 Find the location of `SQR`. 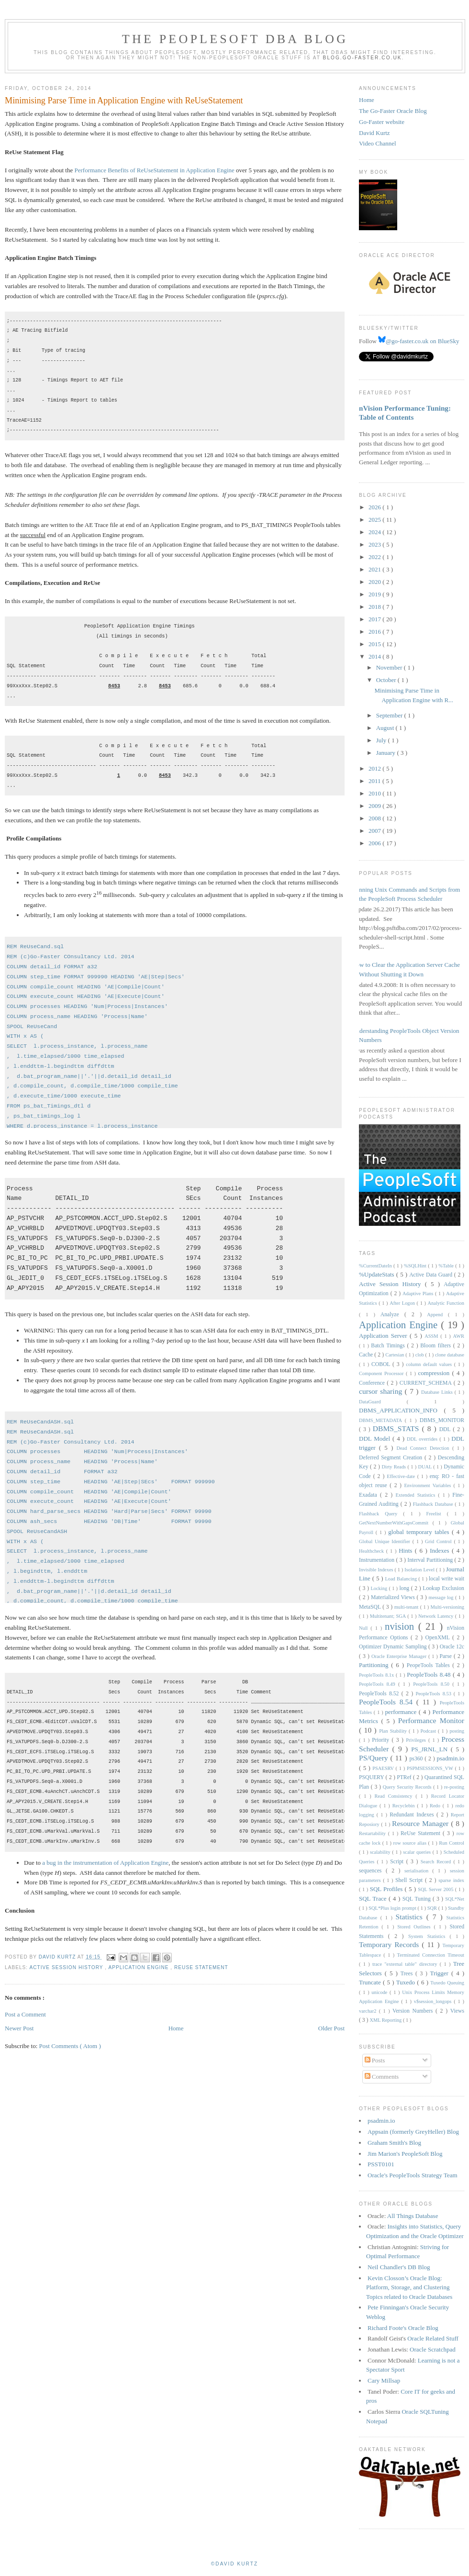

SQR is located at coordinates (432, 1908).